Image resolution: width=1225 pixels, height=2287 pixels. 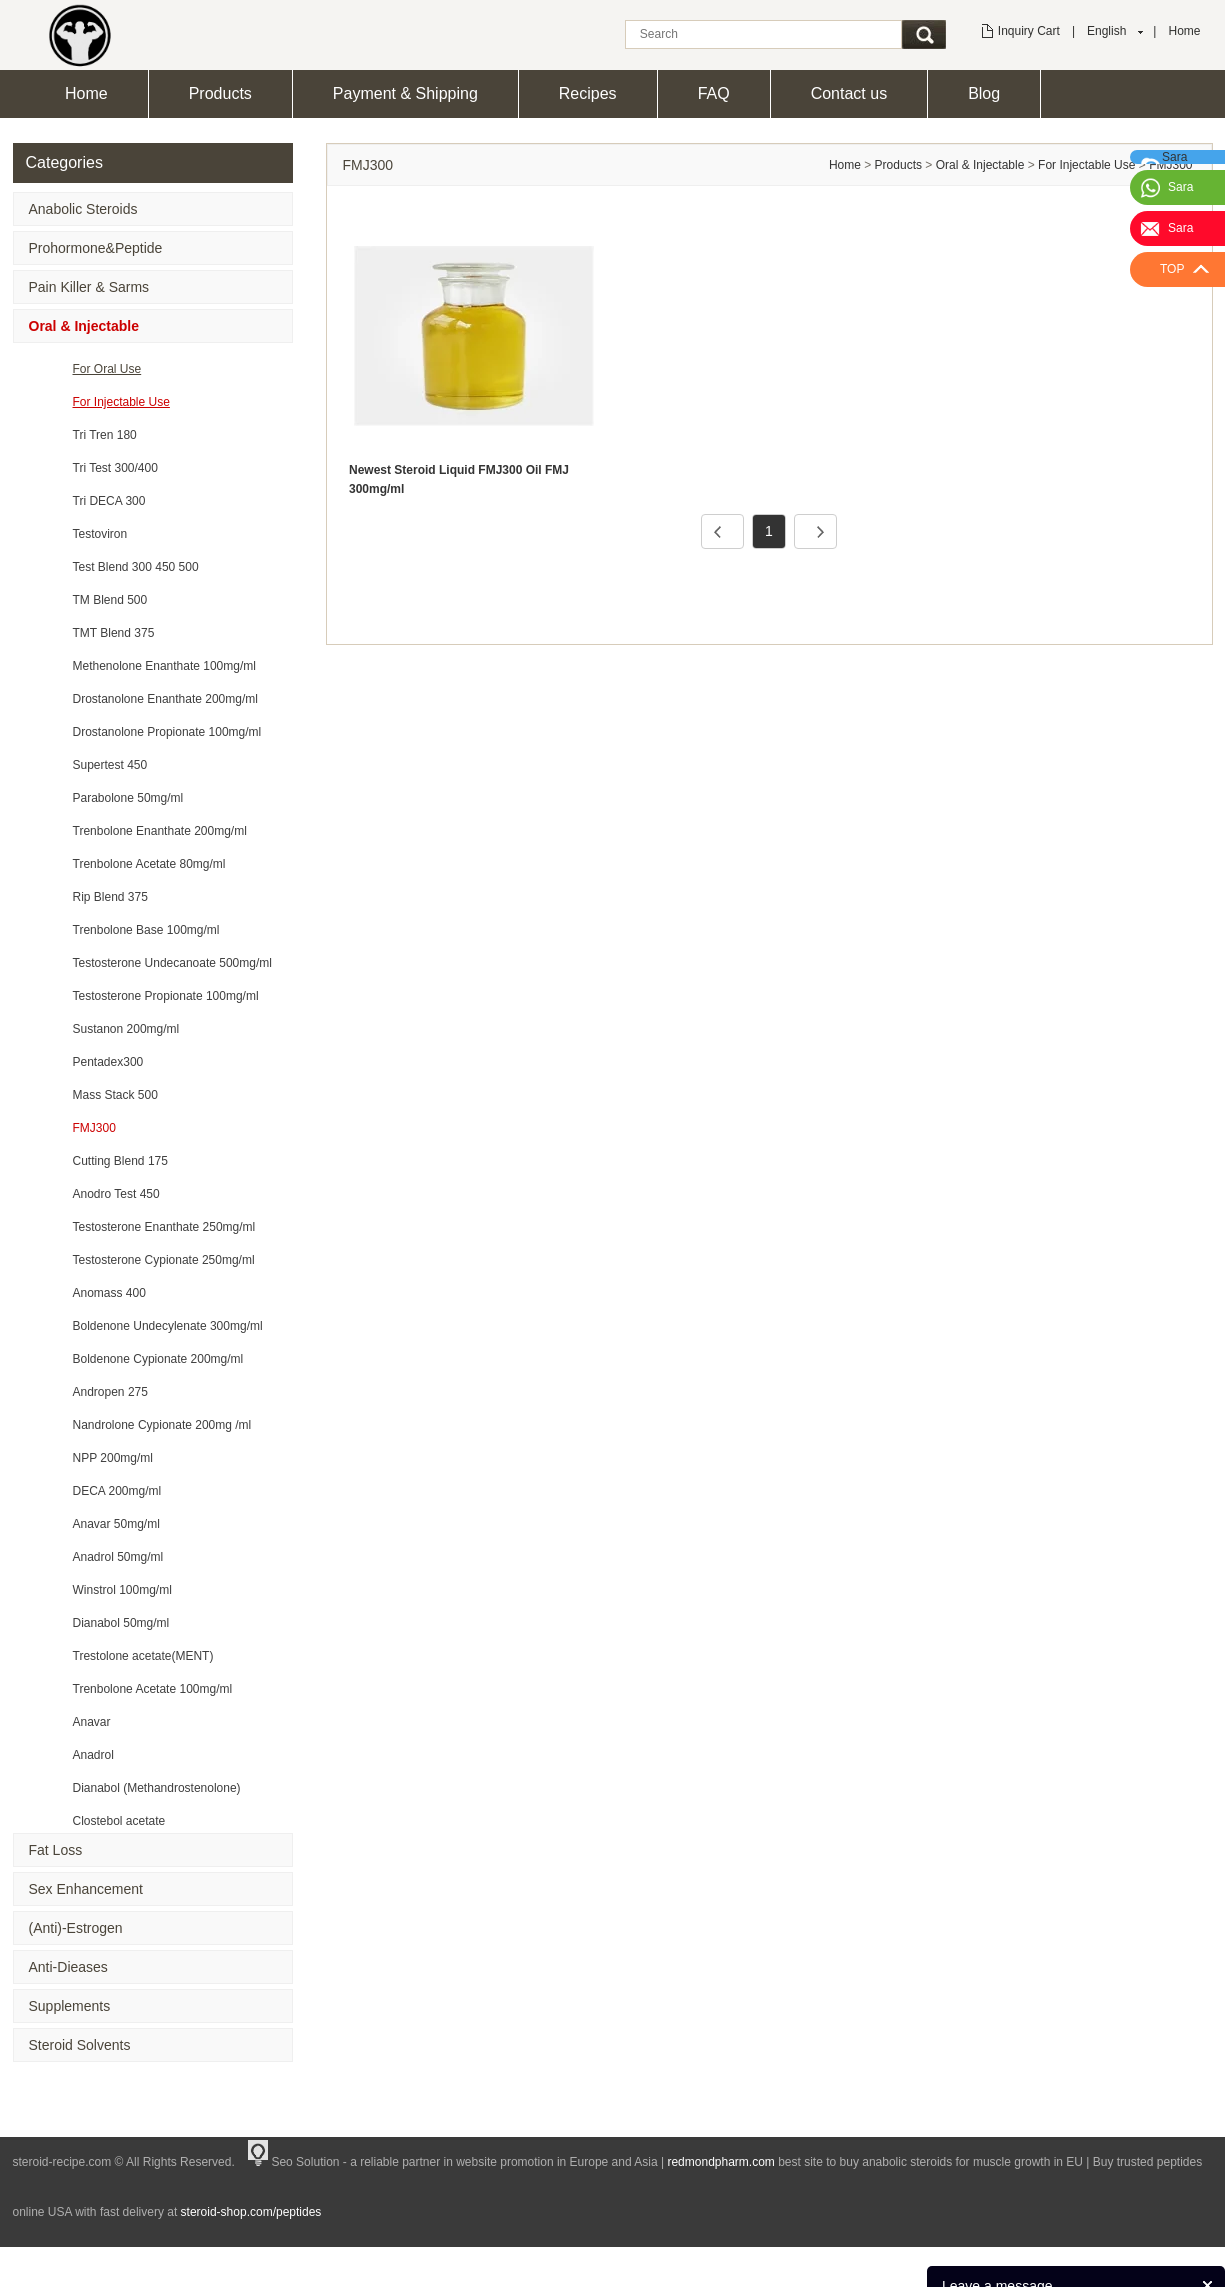 I want to click on Fat Loss, so click(x=56, y=1850).